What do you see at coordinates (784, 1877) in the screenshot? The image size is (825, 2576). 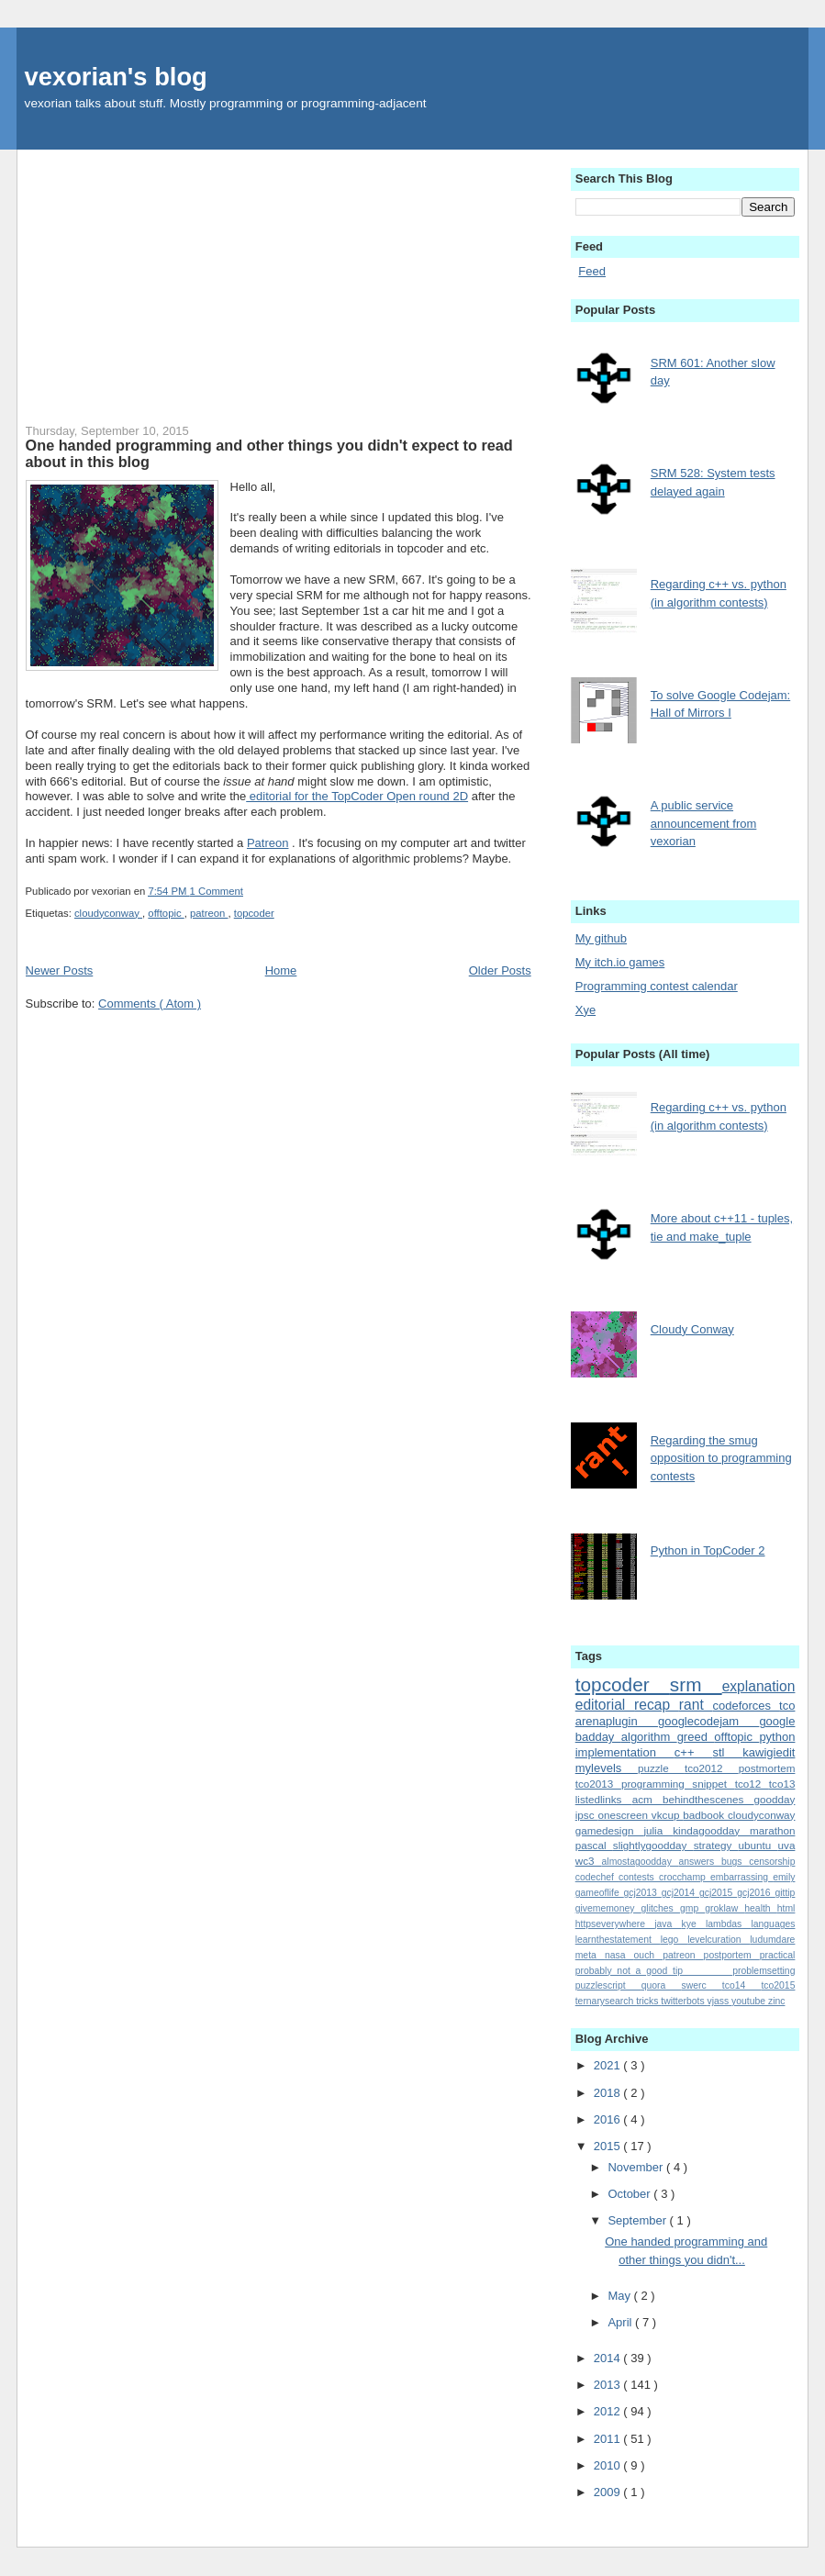 I see `emily` at bounding box center [784, 1877].